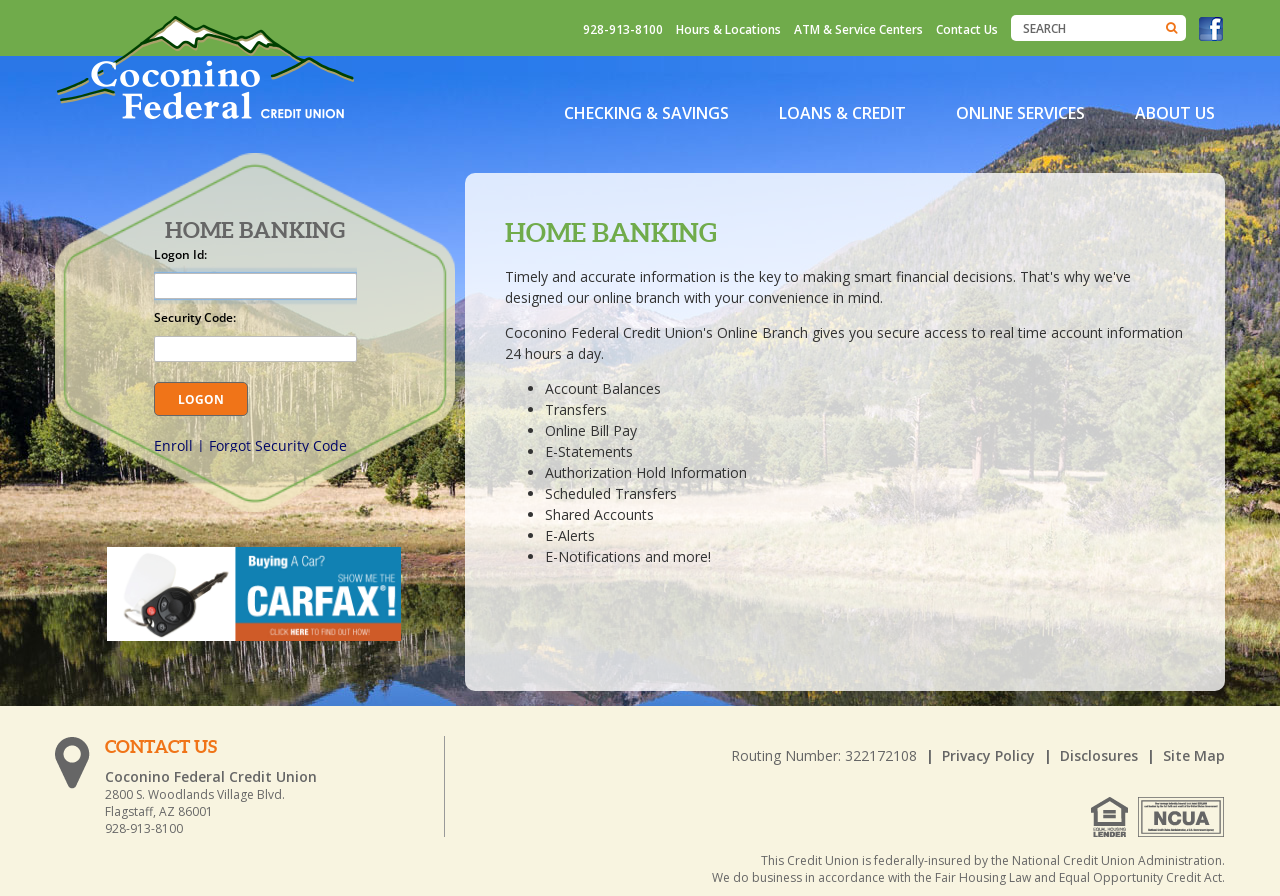 The image size is (1280, 896). What do you see at coordinates (858, 29) in the screenshot?
I see `ATM & Service Centers` at bounding box center [858, 29].